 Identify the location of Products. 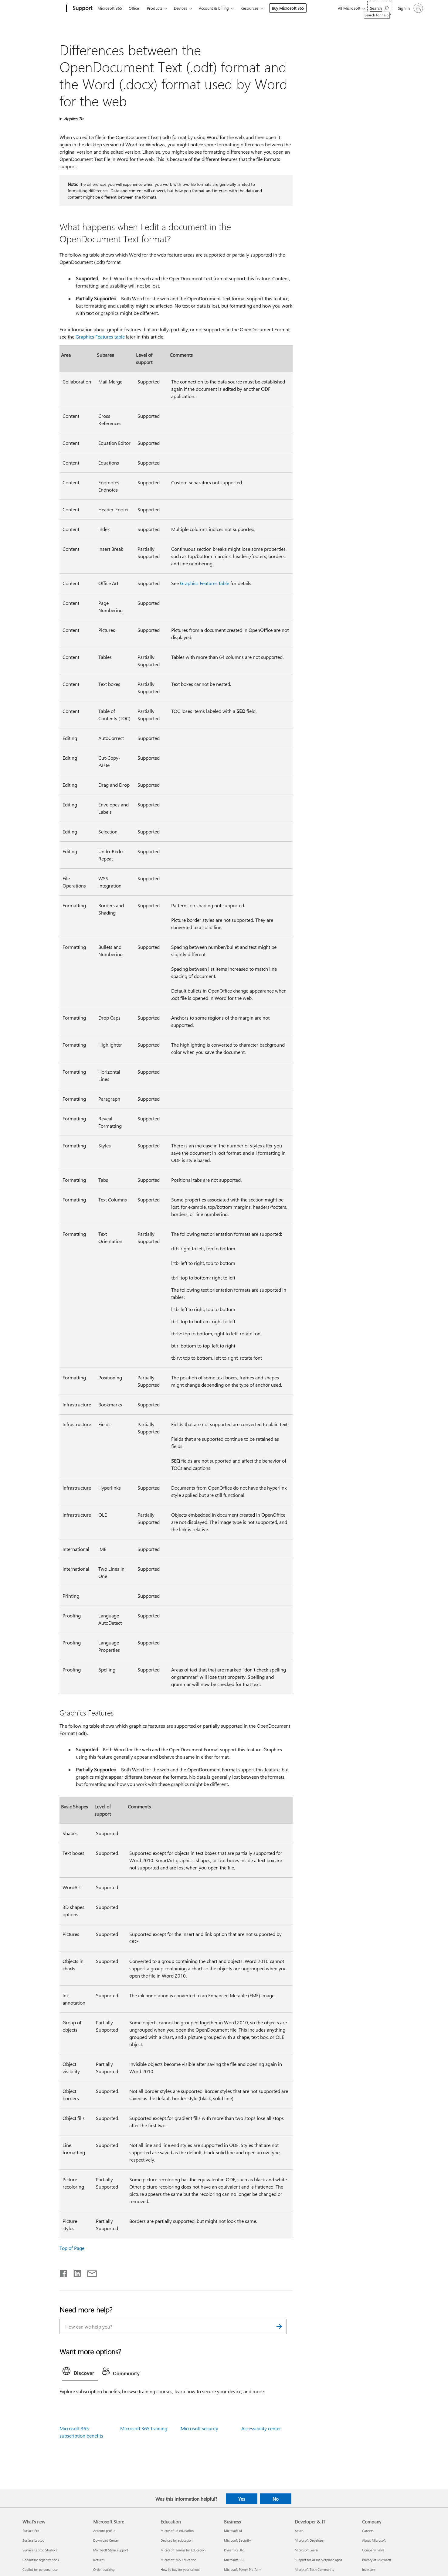
(154, 8).